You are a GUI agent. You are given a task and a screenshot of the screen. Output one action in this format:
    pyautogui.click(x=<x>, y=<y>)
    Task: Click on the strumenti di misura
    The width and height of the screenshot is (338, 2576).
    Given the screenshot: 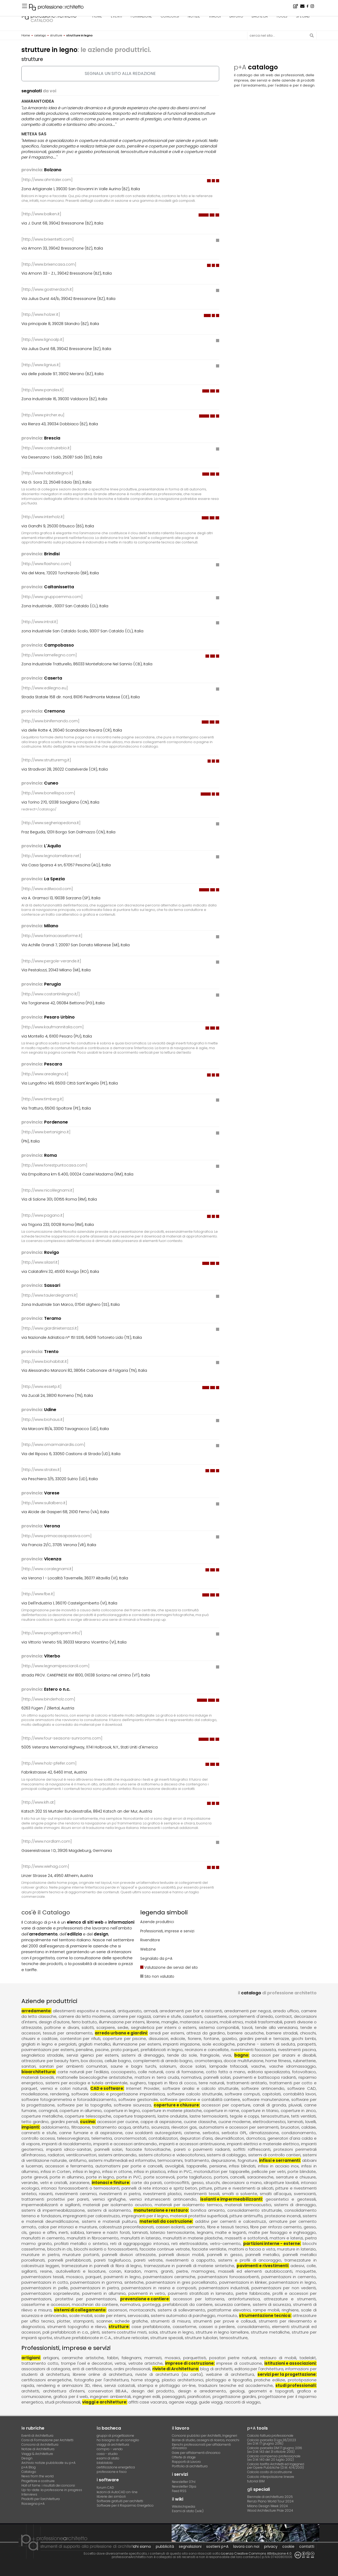 What is the action you would take?
    pyautogui.click(x=170, y=2321)
    